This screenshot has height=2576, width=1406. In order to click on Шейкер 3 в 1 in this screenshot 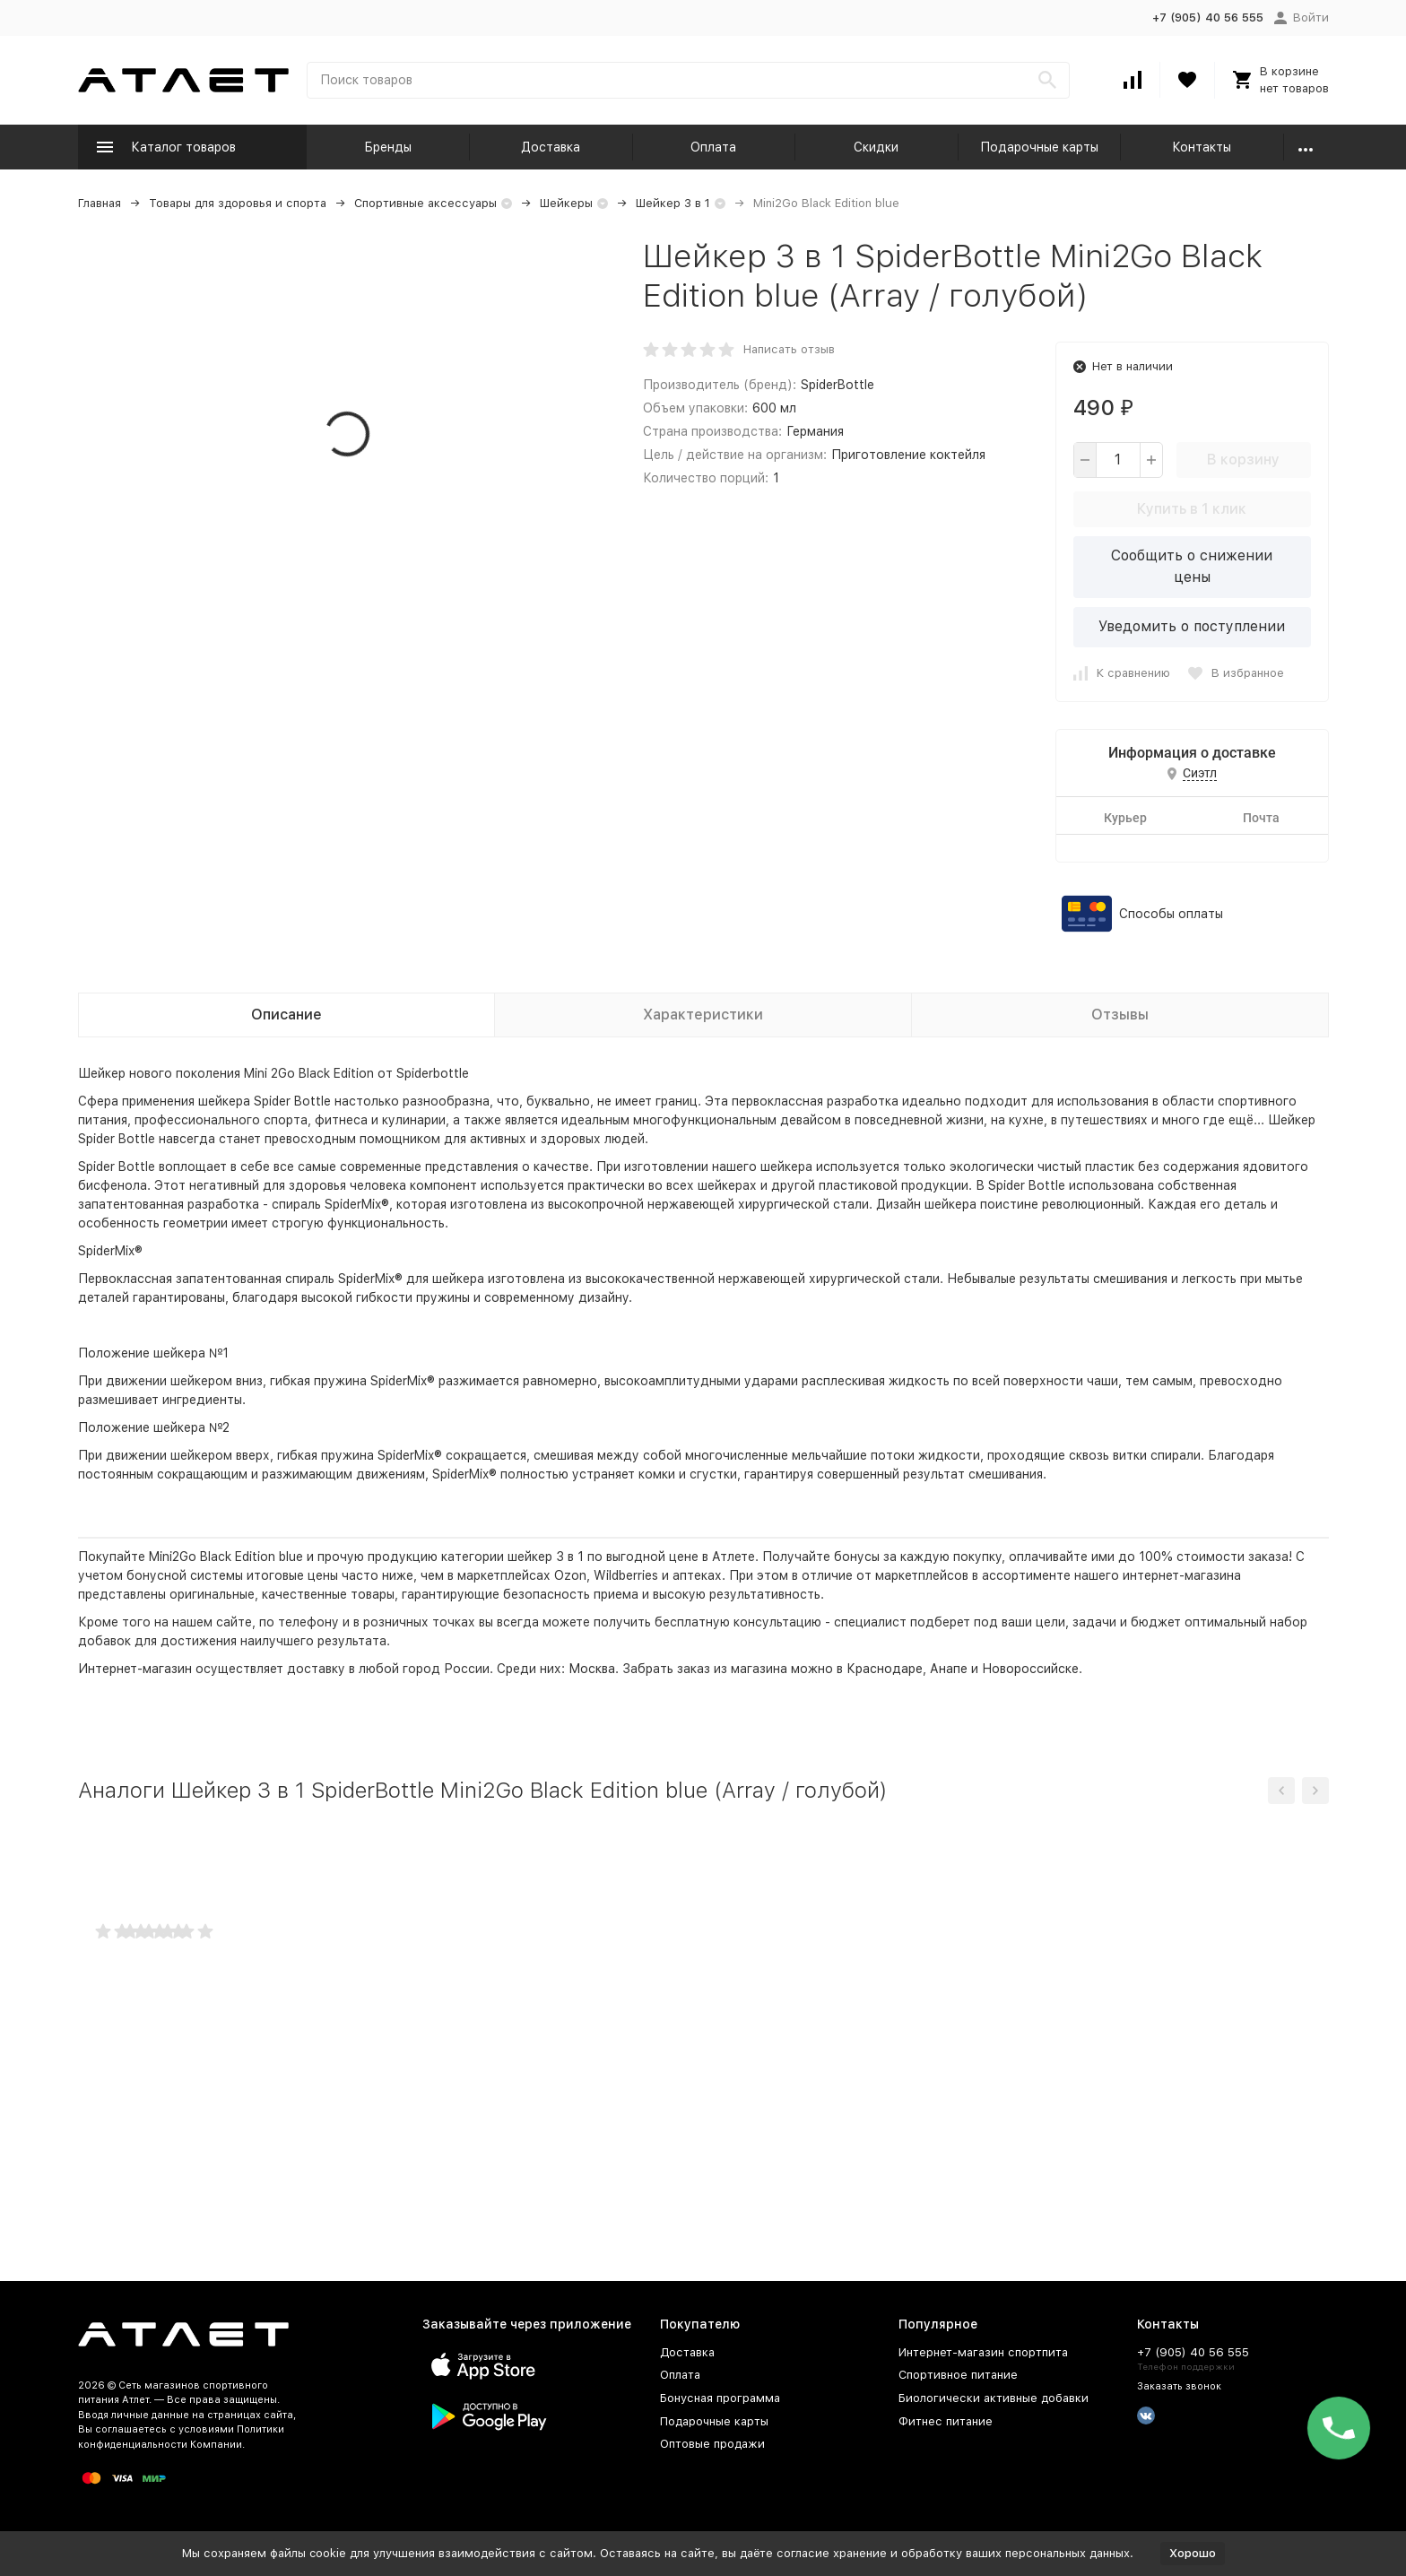, I will do `click(673, 203)`.